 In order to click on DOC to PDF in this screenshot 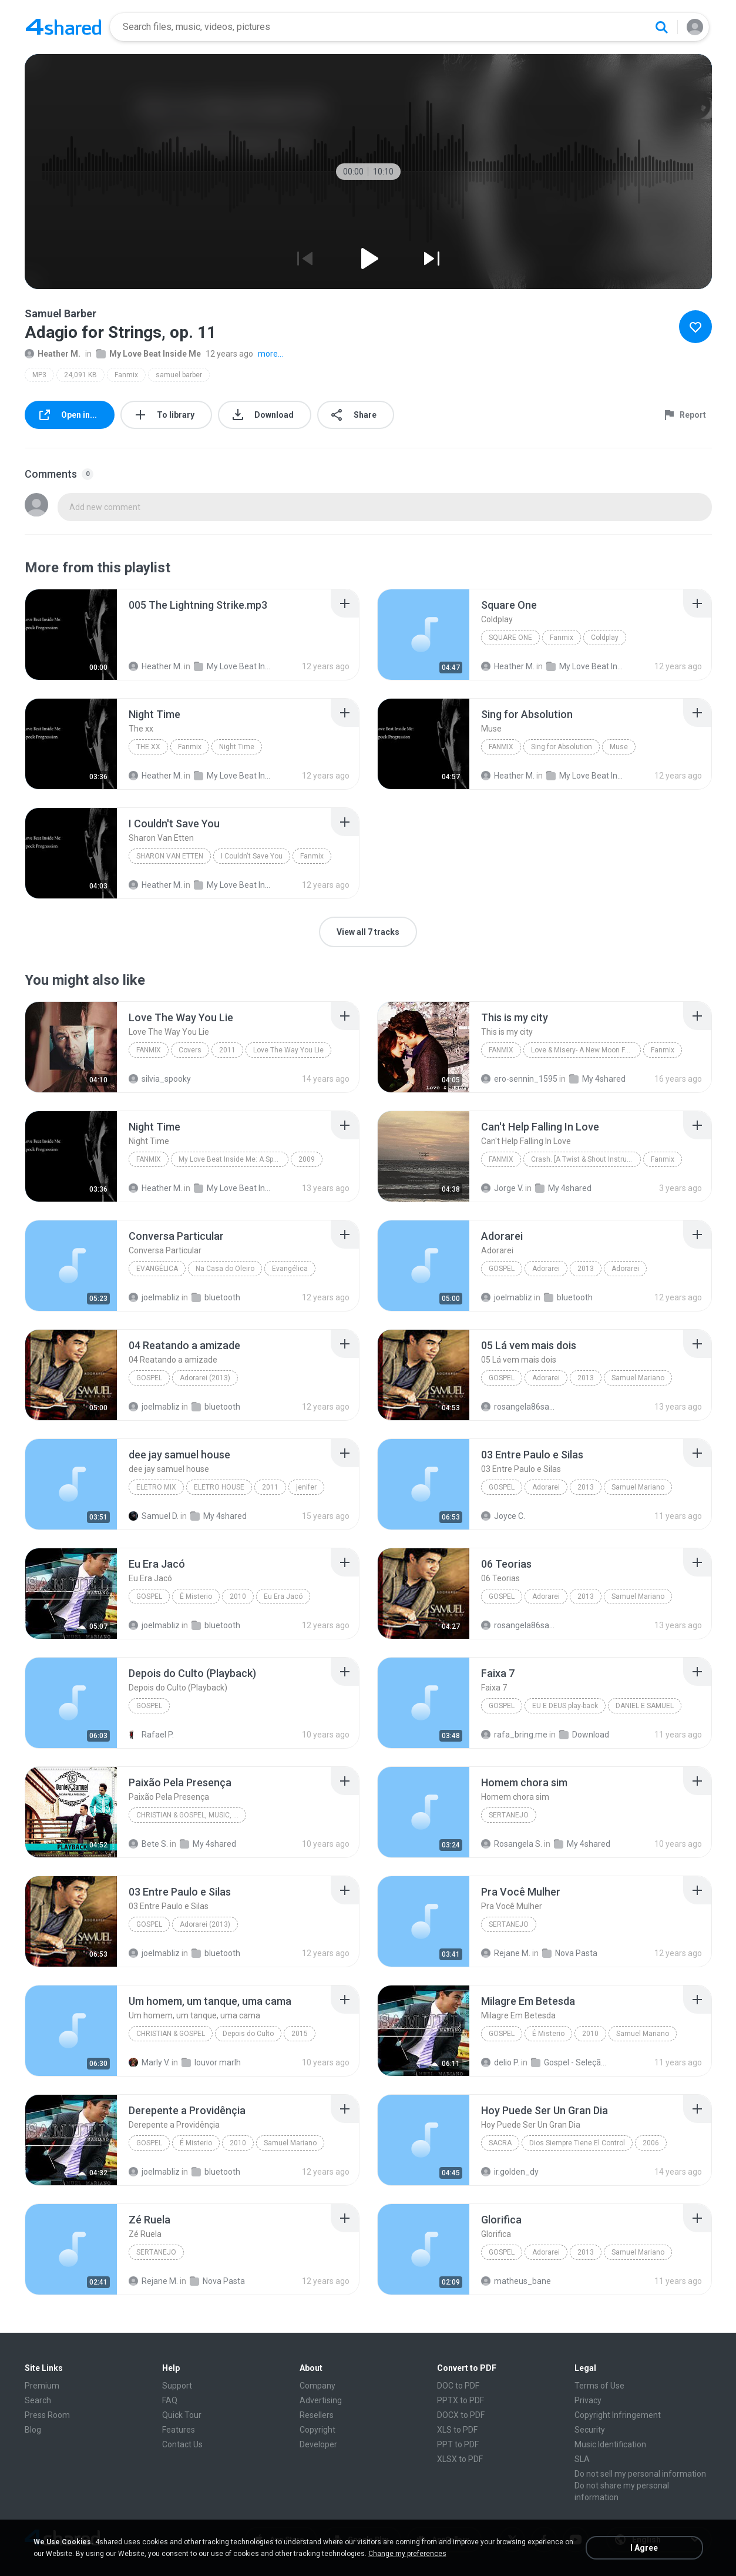, I will do `click(458, 2385)`.